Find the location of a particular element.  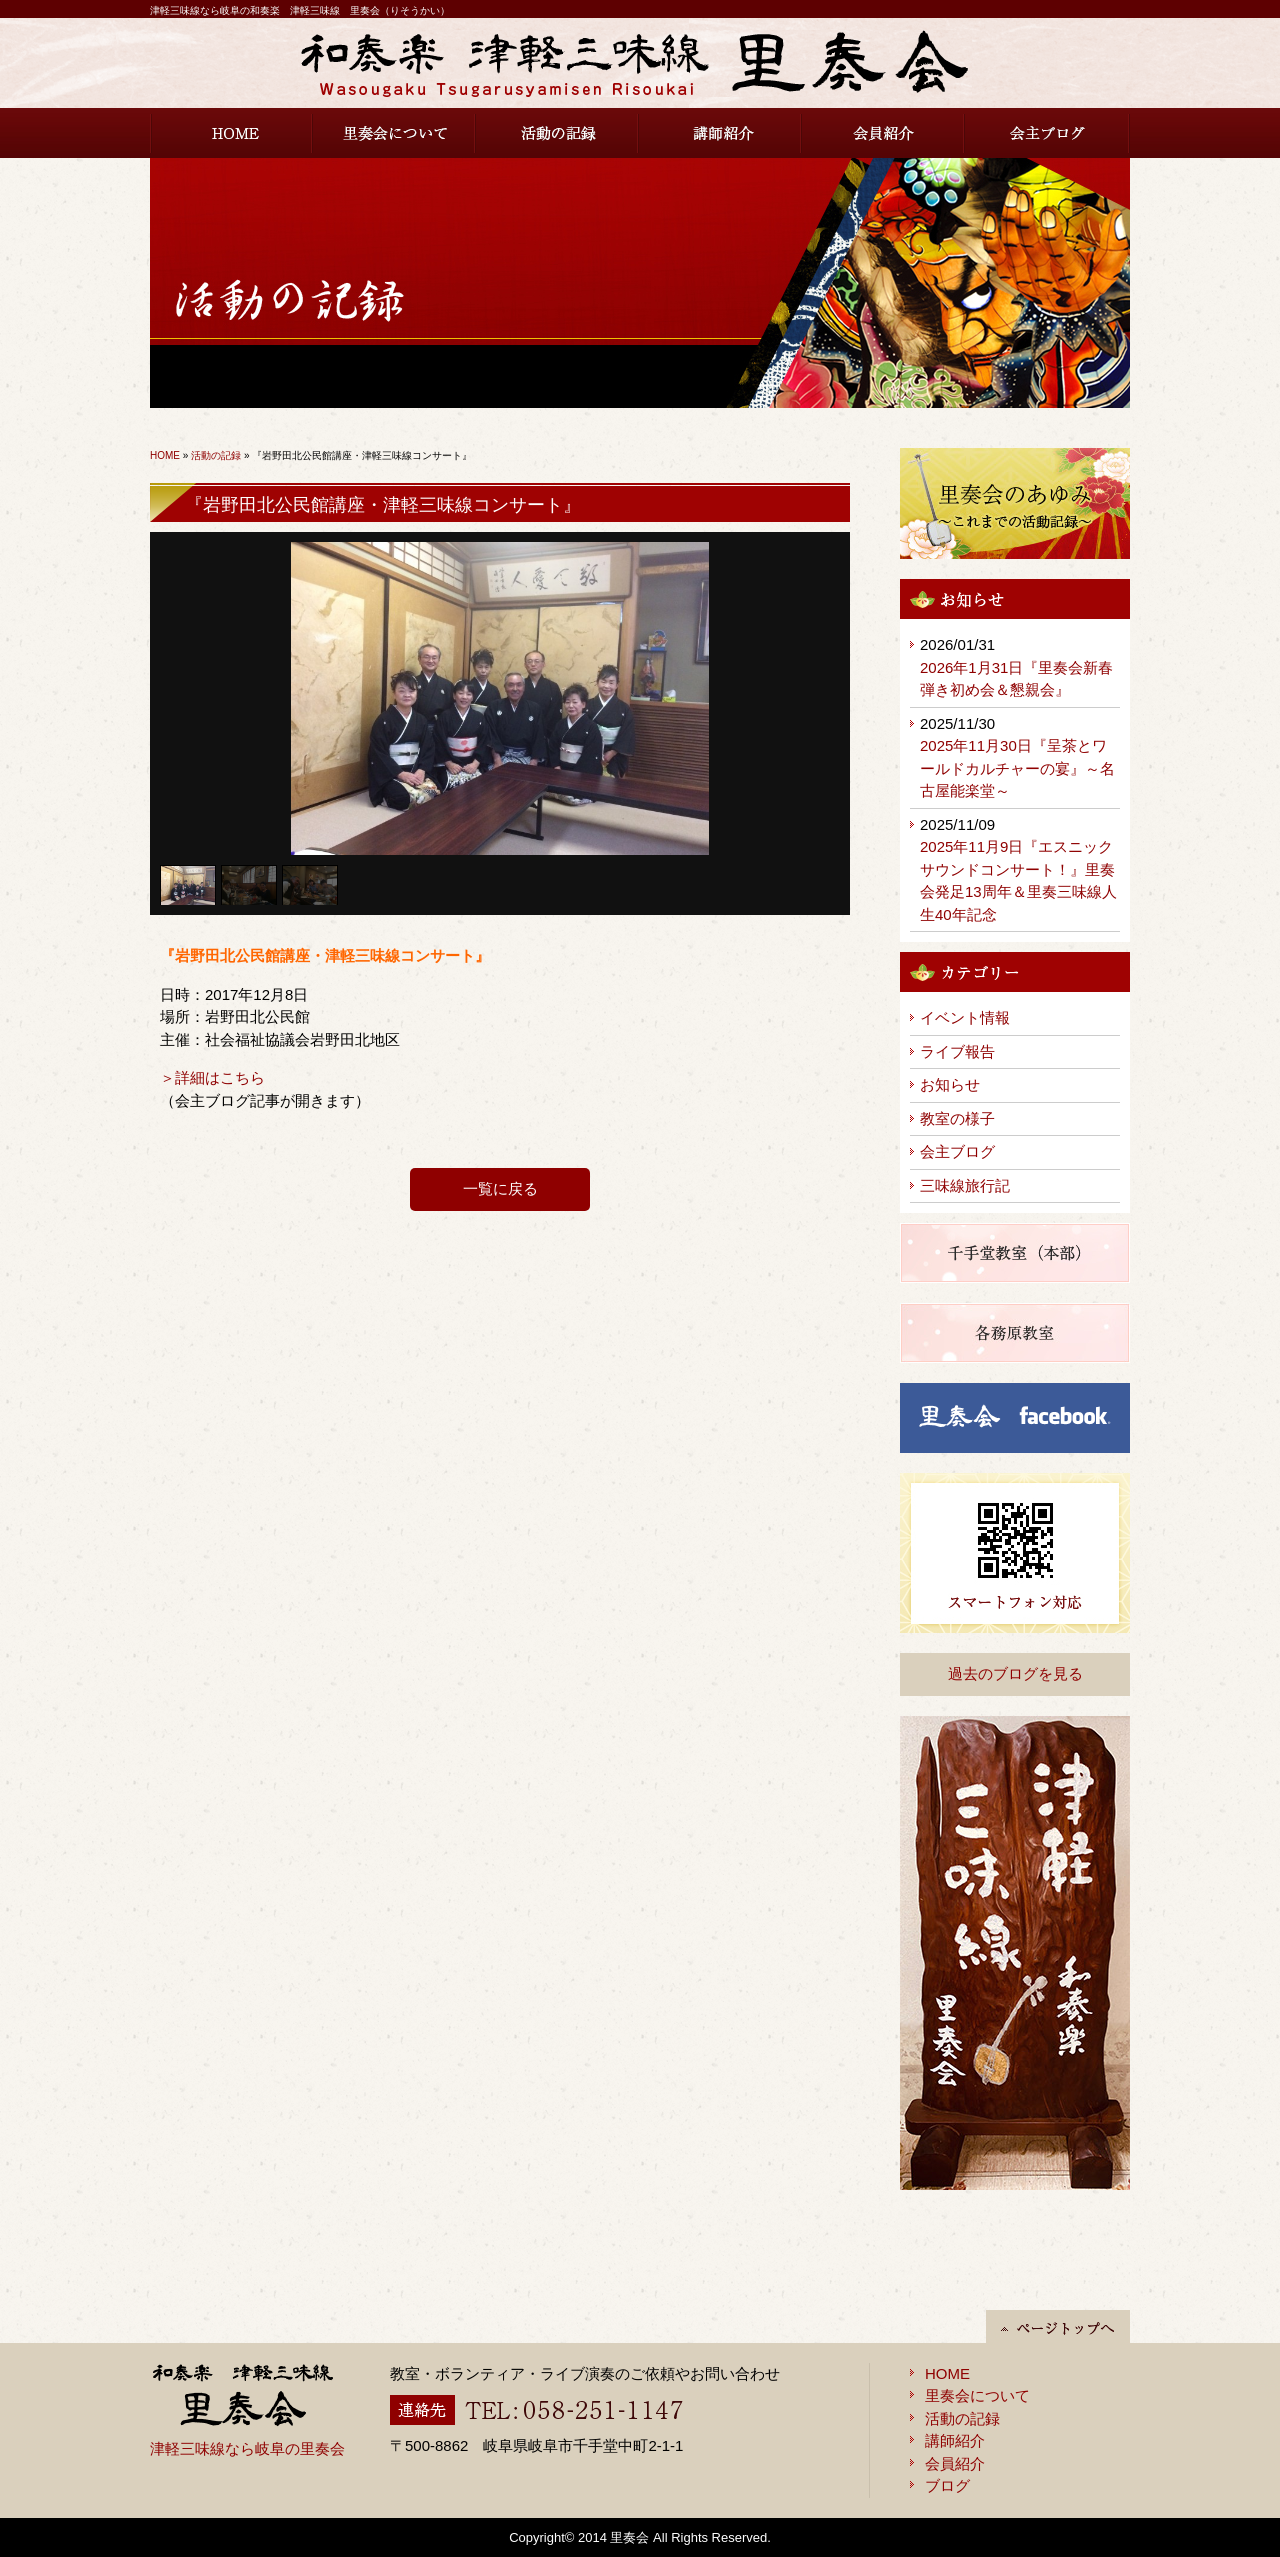

イベント情報 is located at coordinates (965, 1017).